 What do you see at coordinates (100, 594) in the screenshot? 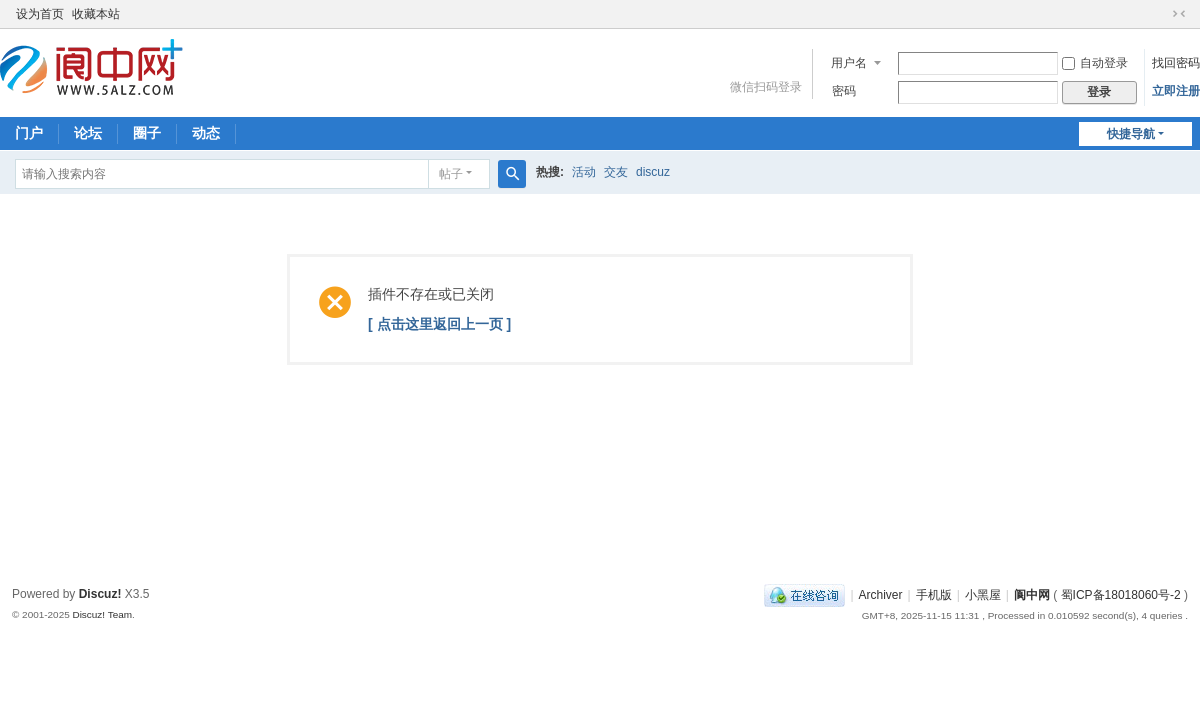
I see `Discuz!` at bounding box center [100, 594].